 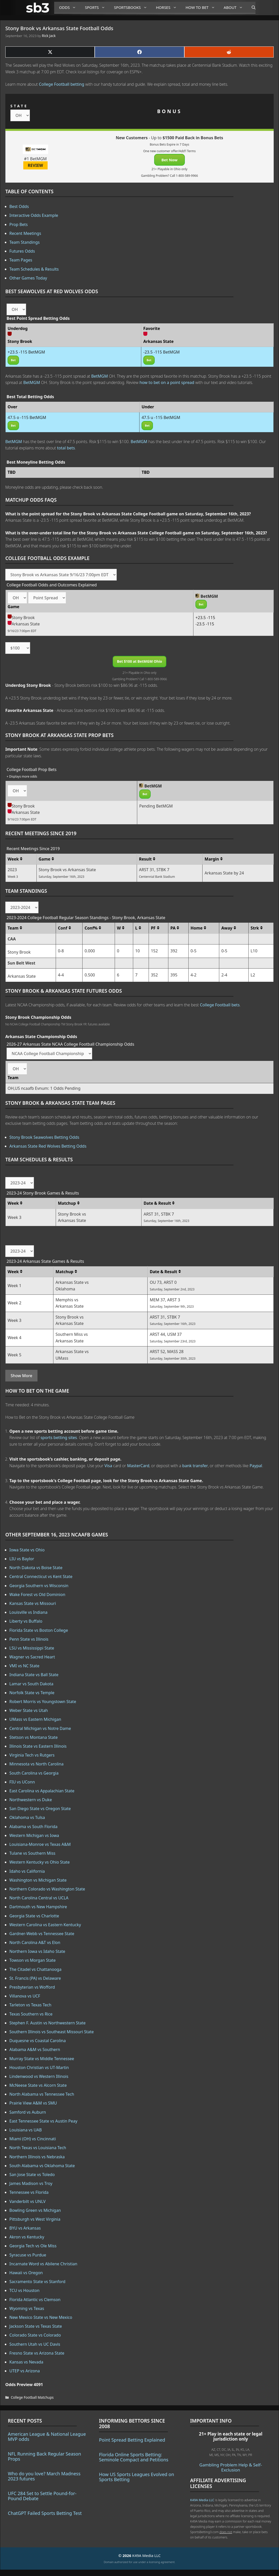 What do you see at coordinates (26, 2362) in the screenshot?
I see `Kansas vs Nevada` at bounding box center [26, 2362].